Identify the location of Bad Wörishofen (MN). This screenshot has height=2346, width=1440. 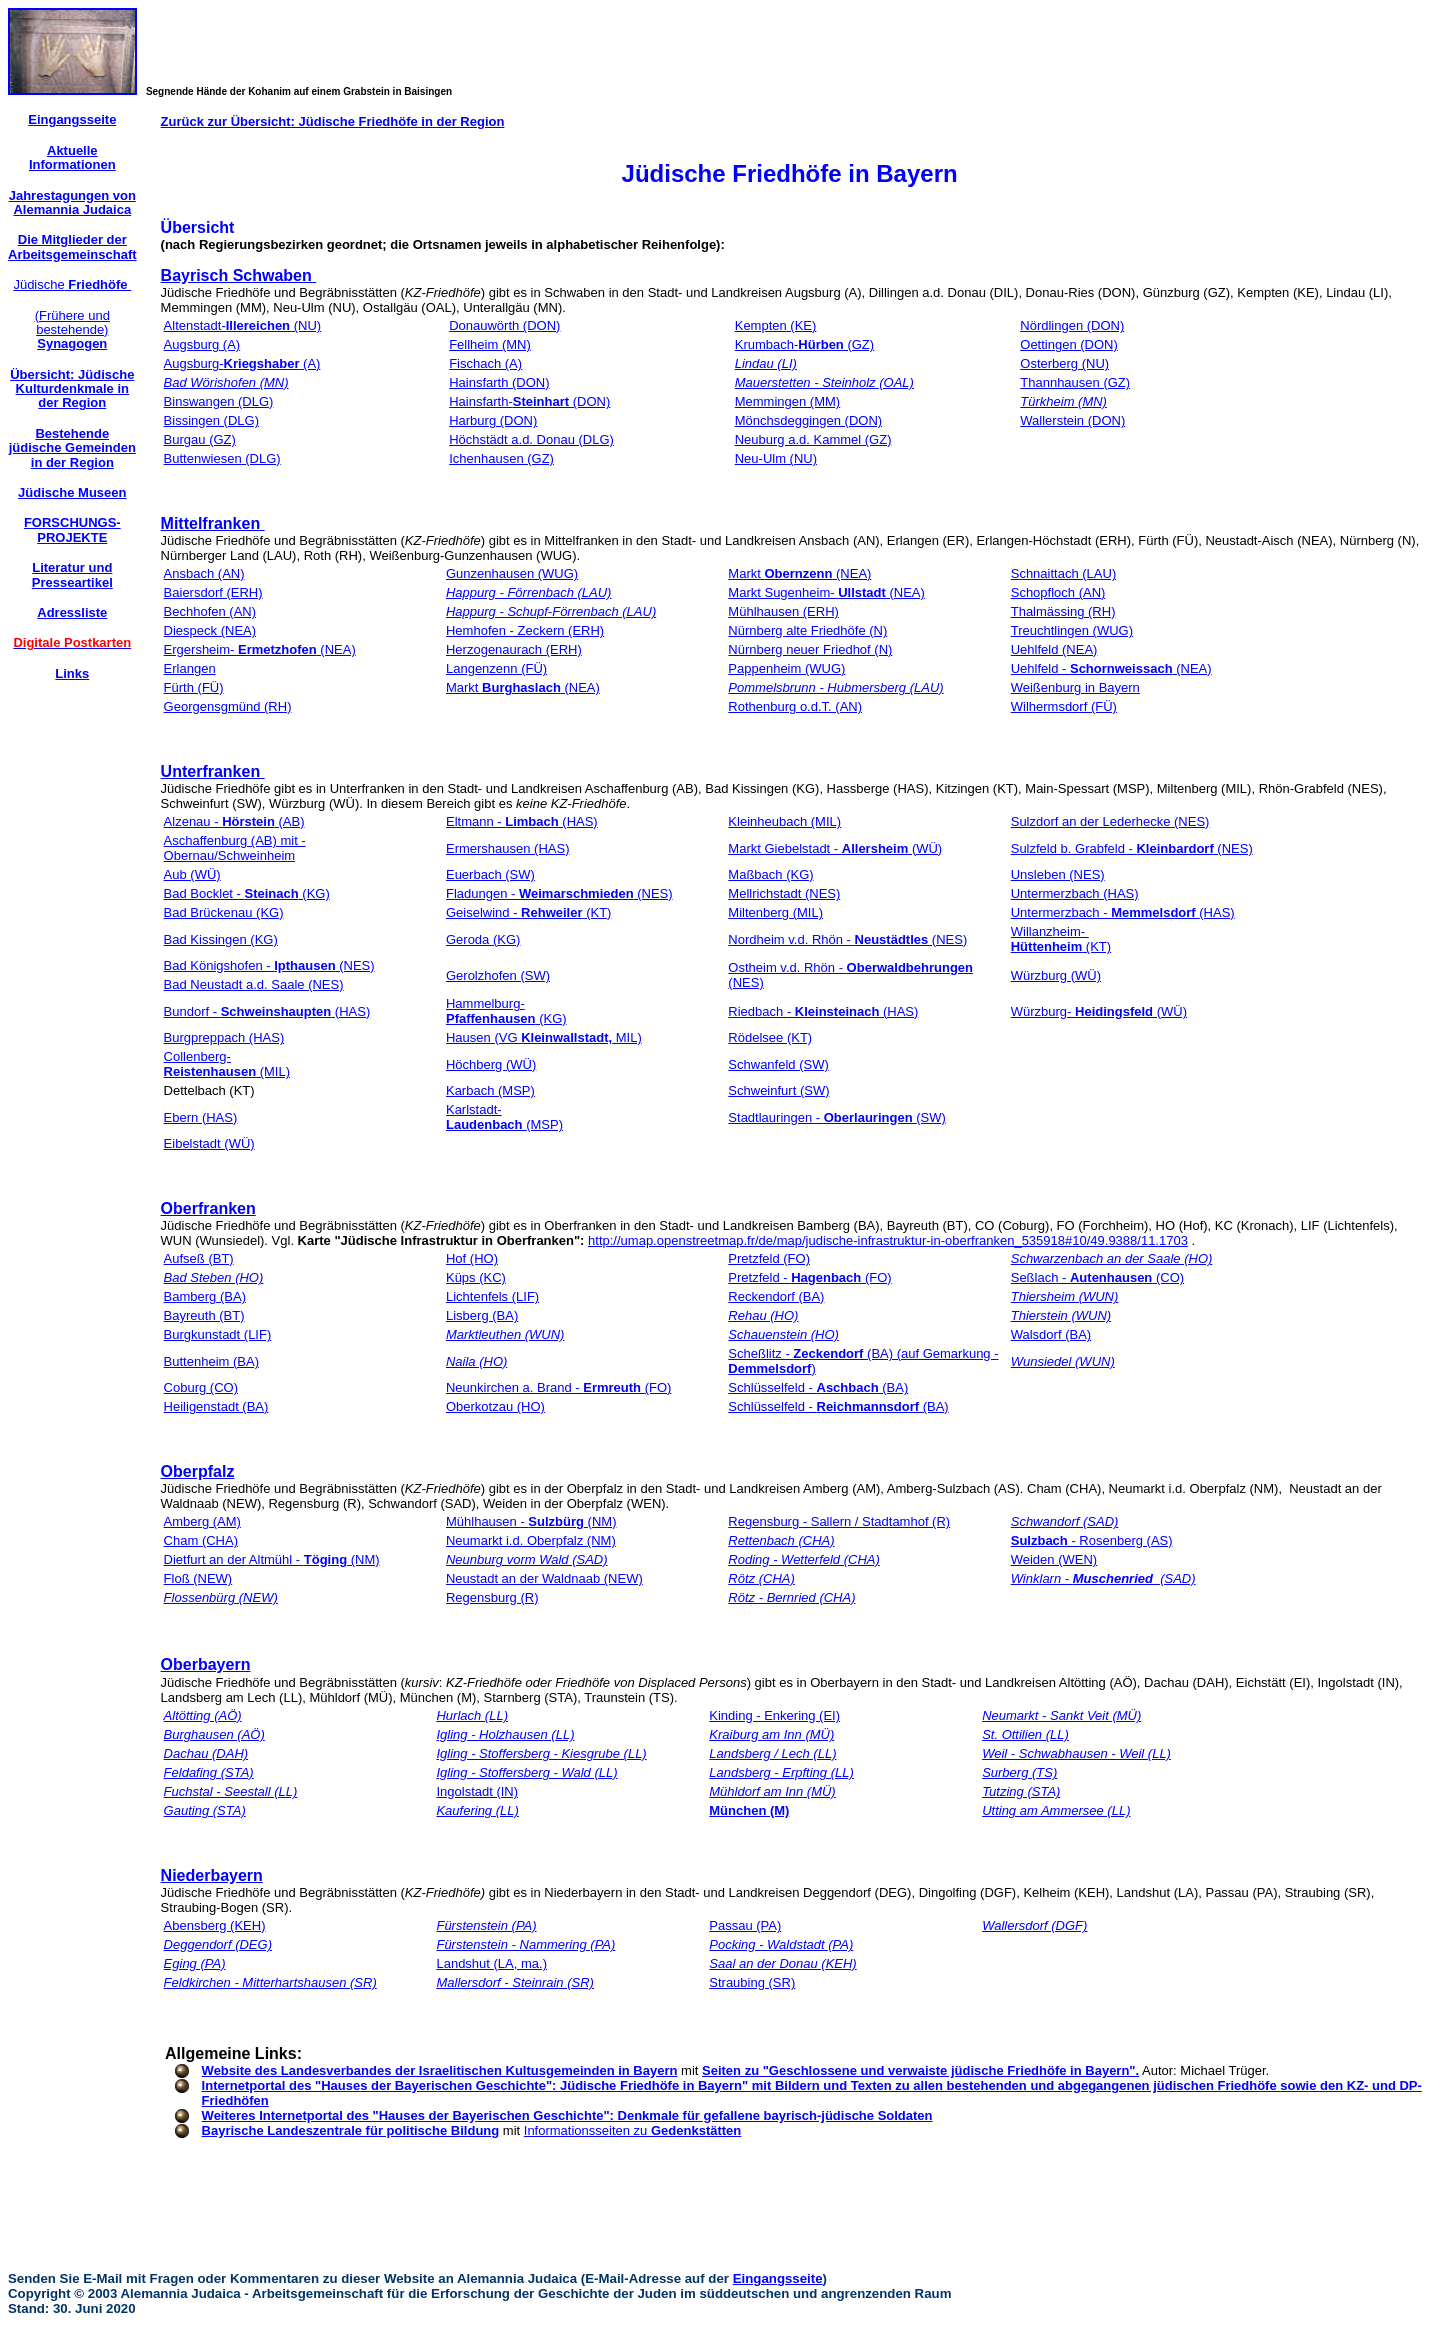
(226, 382).